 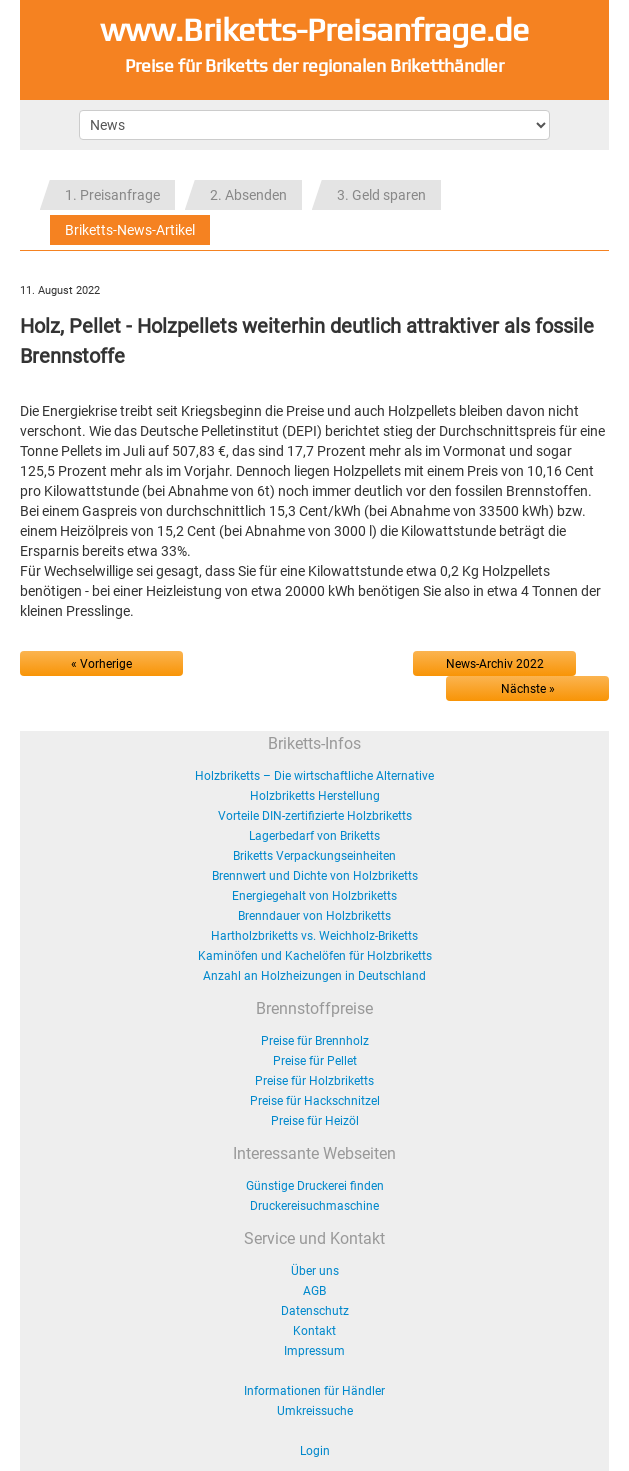 What do you see at coordinates (314, 976) in the screenshot?
I see `Anzahl an Holzheizungen in Deutschland` at bounding box center [314, 976].